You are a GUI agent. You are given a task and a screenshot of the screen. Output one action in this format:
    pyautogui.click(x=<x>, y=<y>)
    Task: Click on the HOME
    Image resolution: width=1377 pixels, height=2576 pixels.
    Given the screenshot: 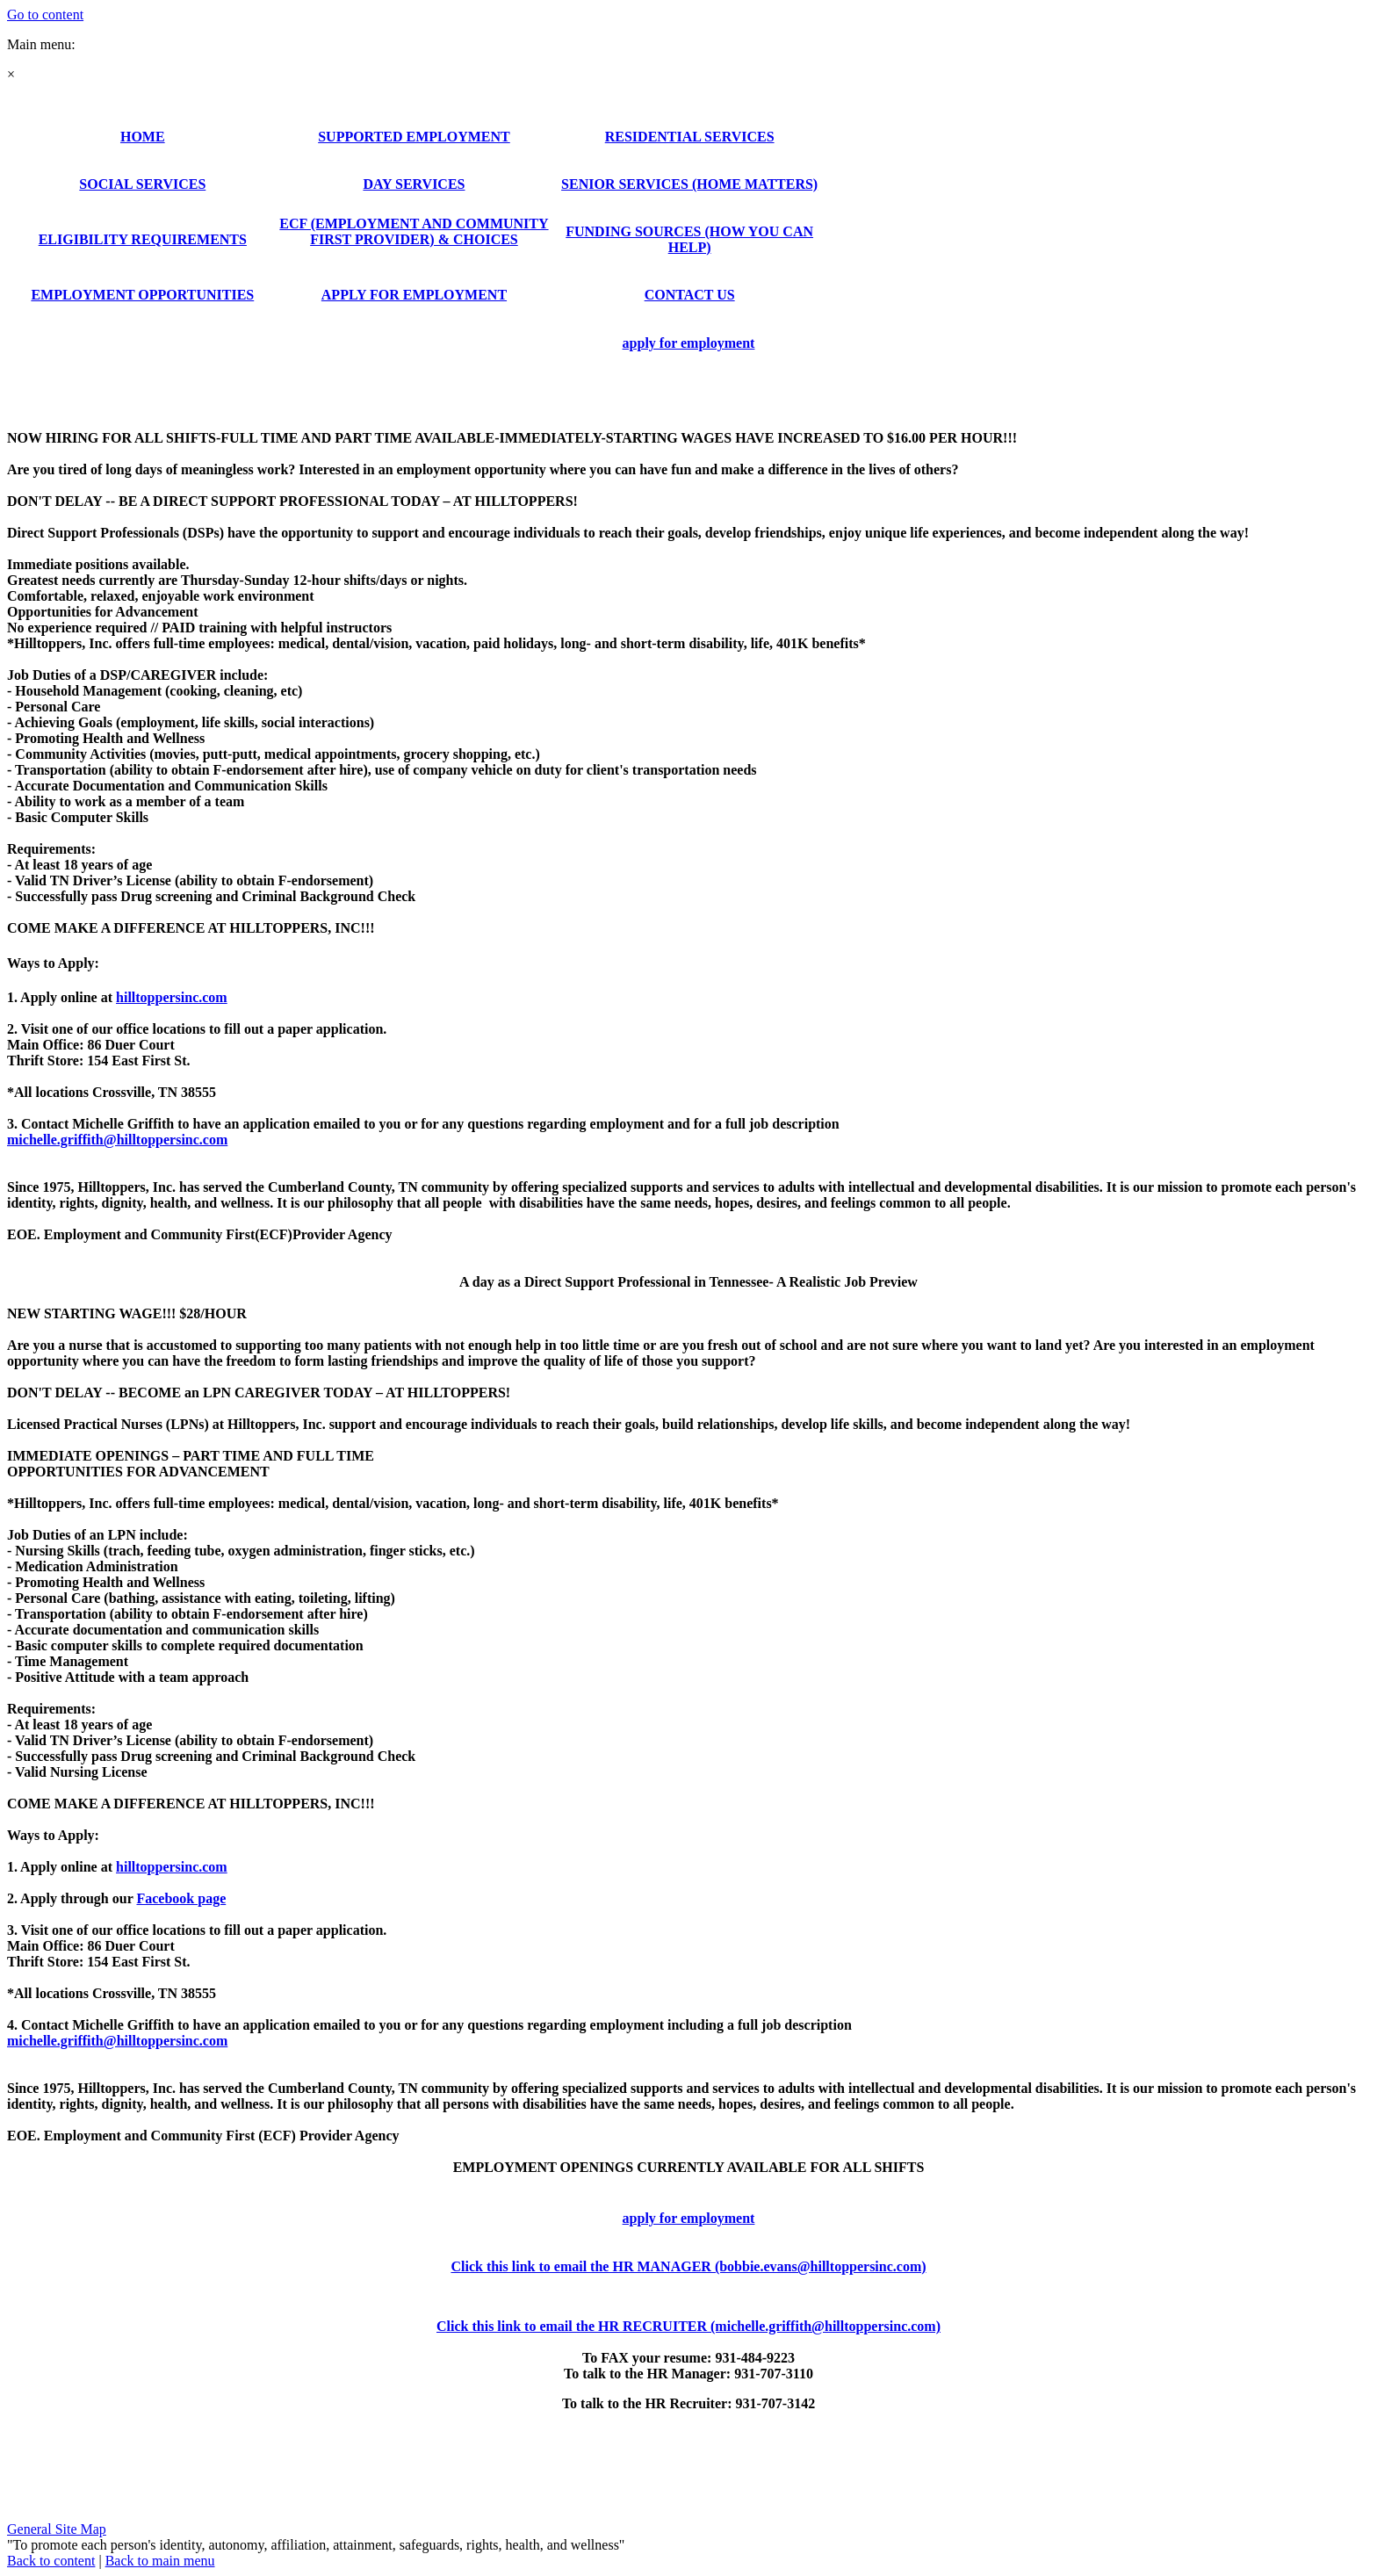 What is the action you would take?
    pyautogui.click(x=142, y=136)
    